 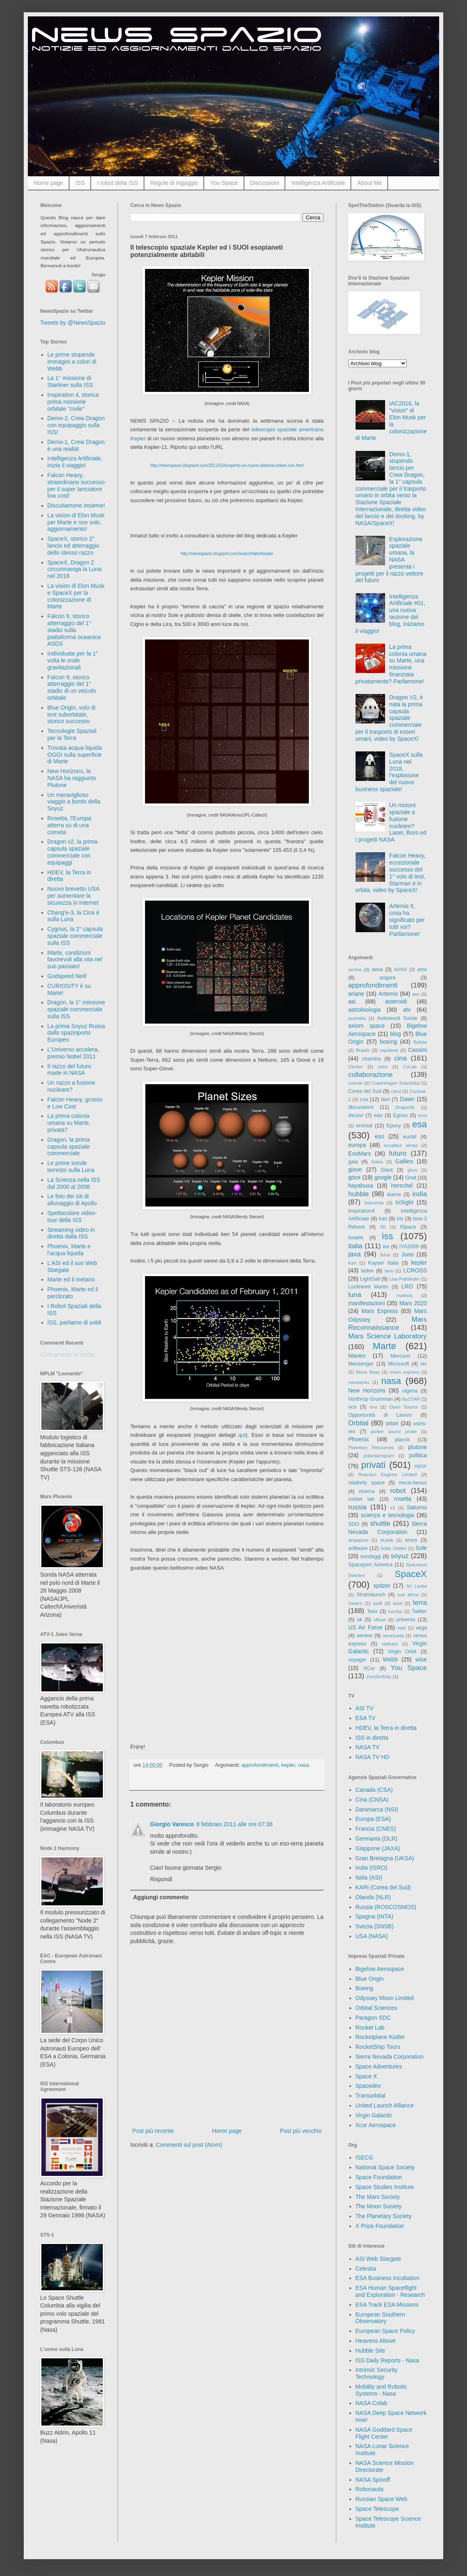 What do you see at coordinates (390, 2291) in the screenshot?
I see `ESA Human Spaceflight and Exploration - Research` at bounding box center [390, 2291].